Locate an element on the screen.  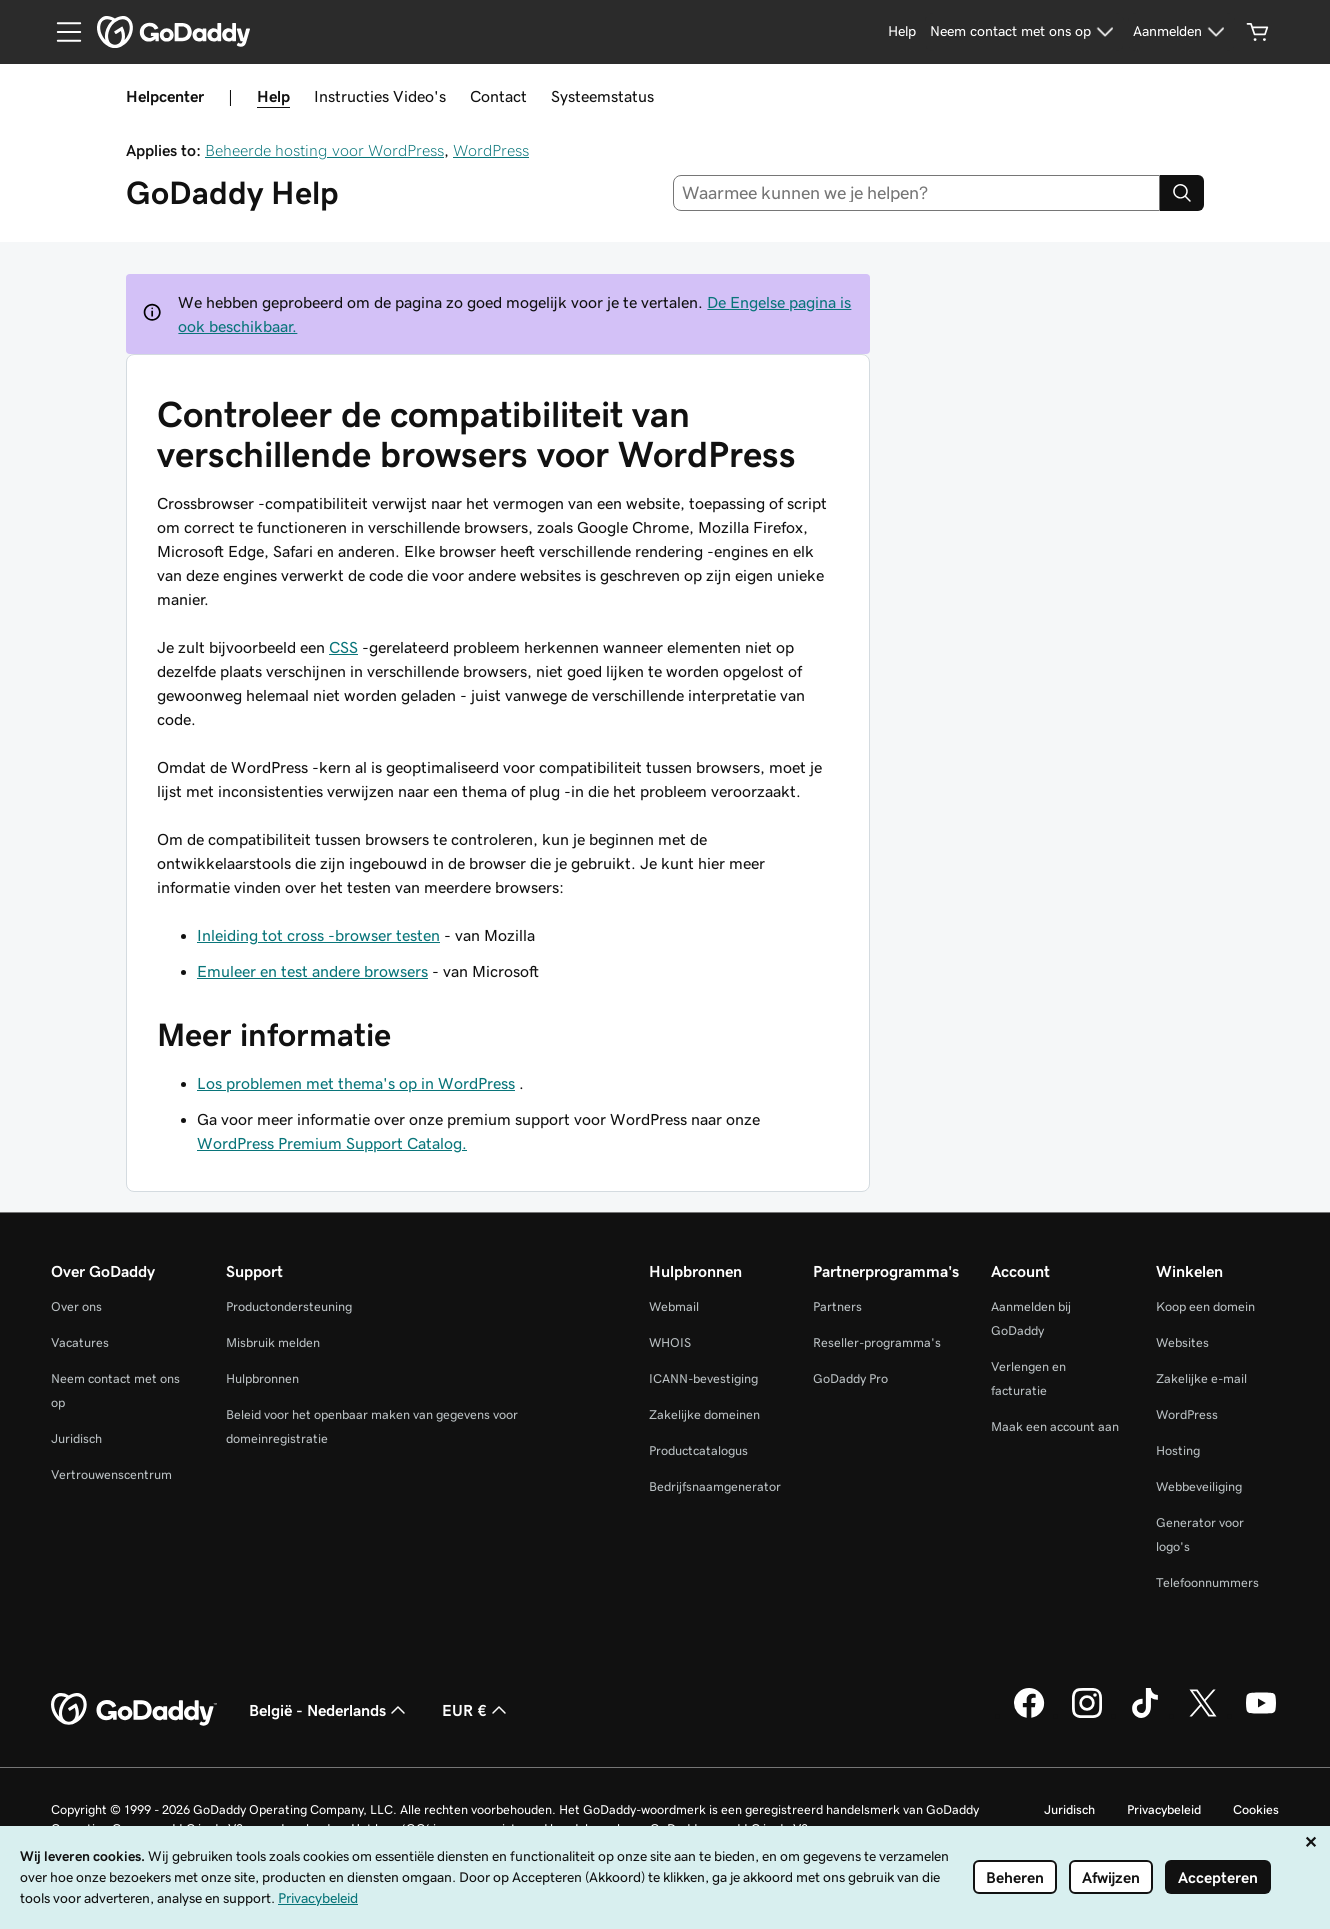
Webmail is located at coordinates (674, 1306).